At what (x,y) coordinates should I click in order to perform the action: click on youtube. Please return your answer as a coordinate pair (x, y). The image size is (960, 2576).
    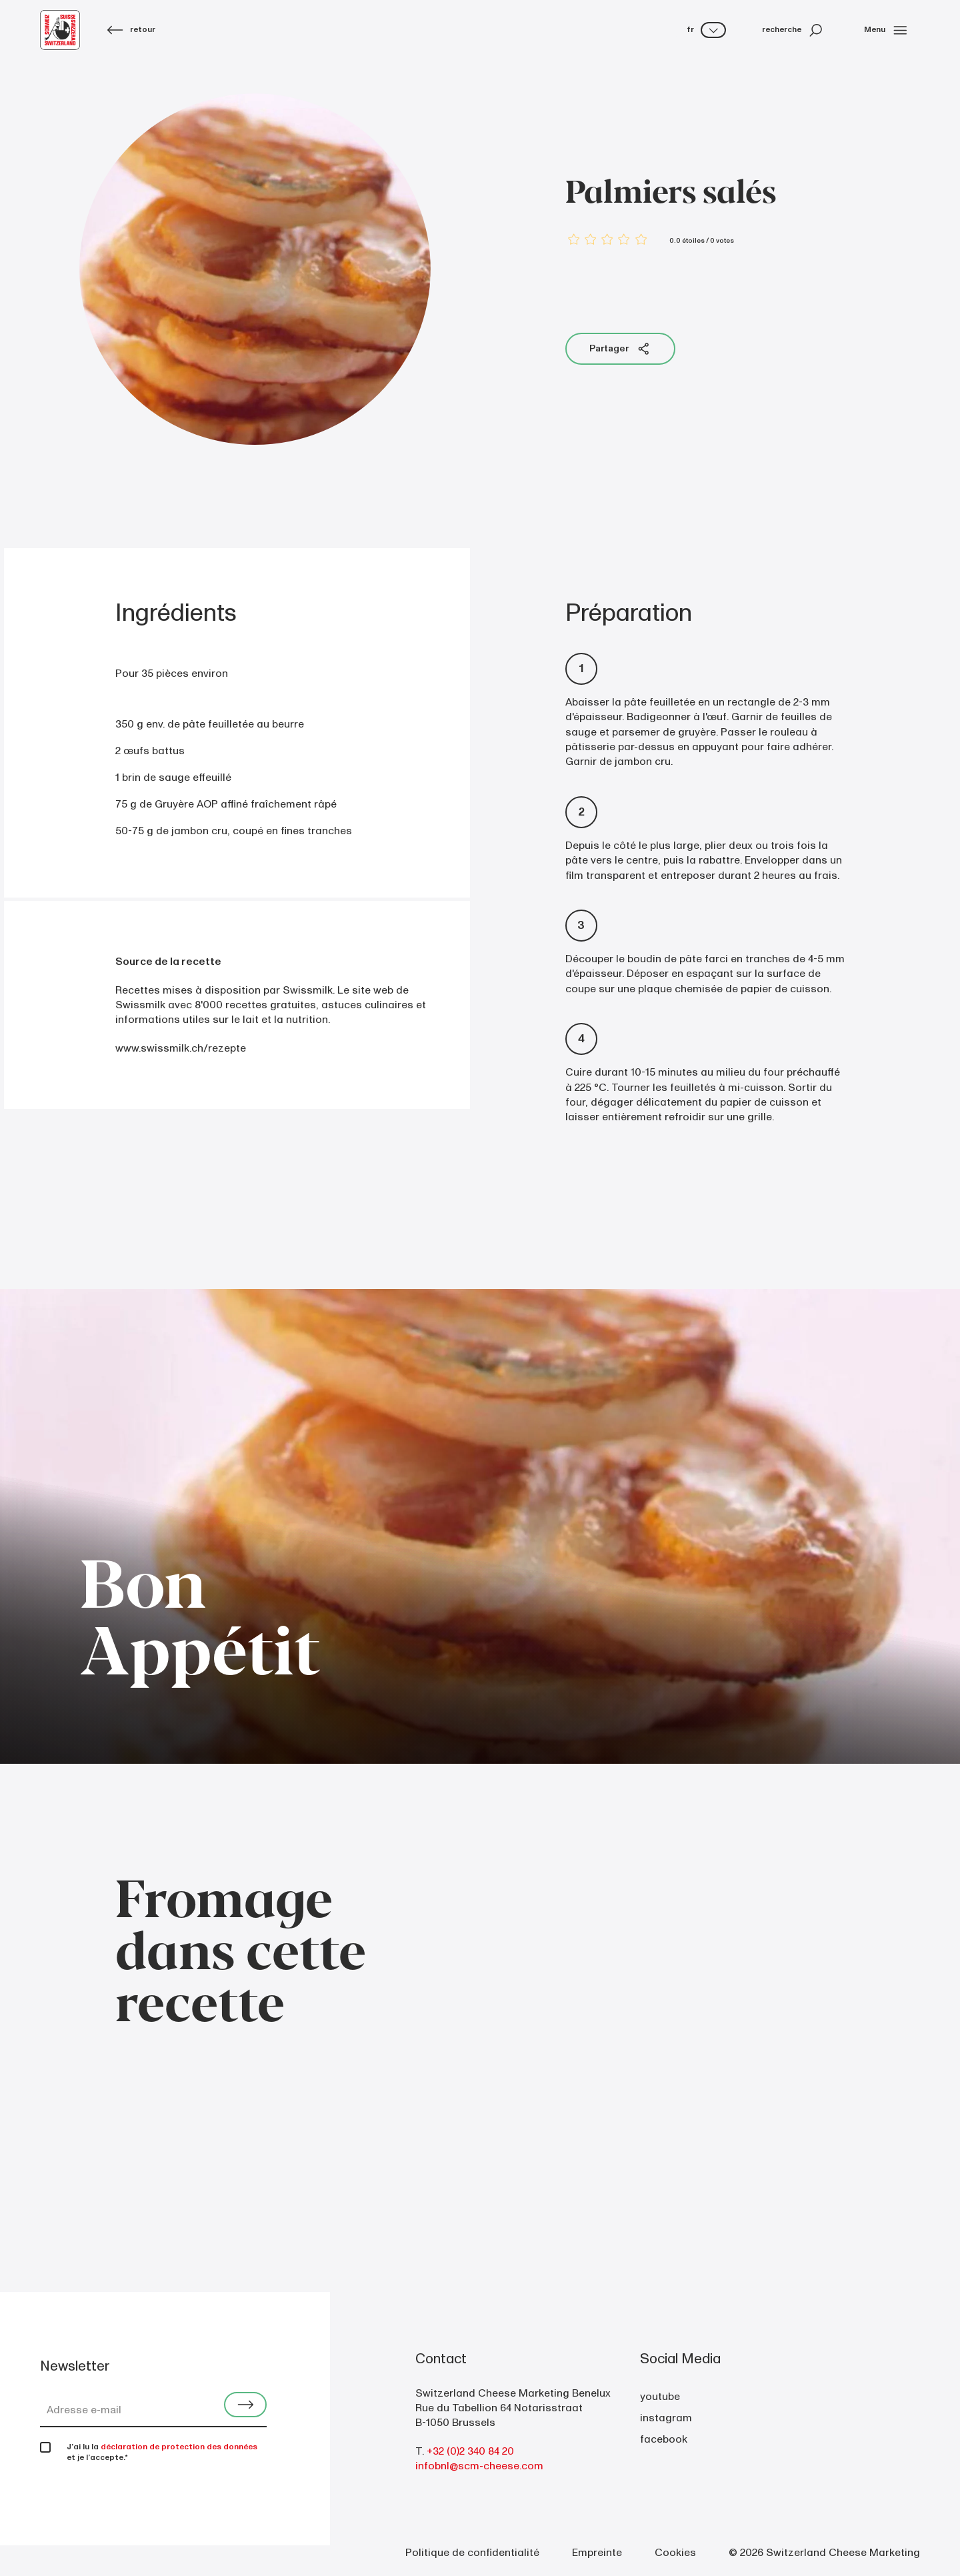
    Looking at the image, I should click on (660, 2396).